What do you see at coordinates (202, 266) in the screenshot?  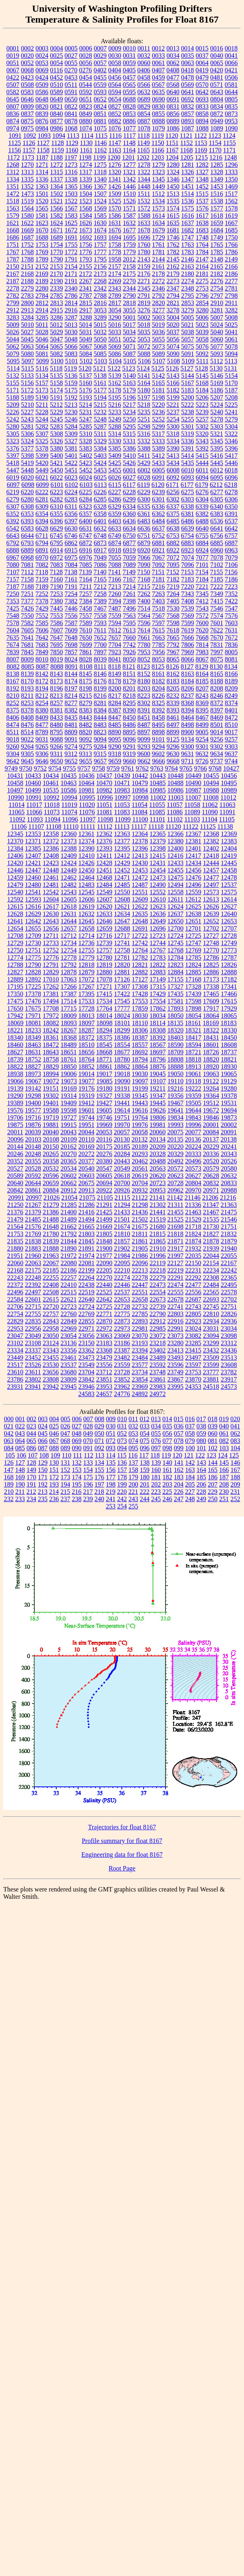 I see `2164` at bounding box center [202, 266].